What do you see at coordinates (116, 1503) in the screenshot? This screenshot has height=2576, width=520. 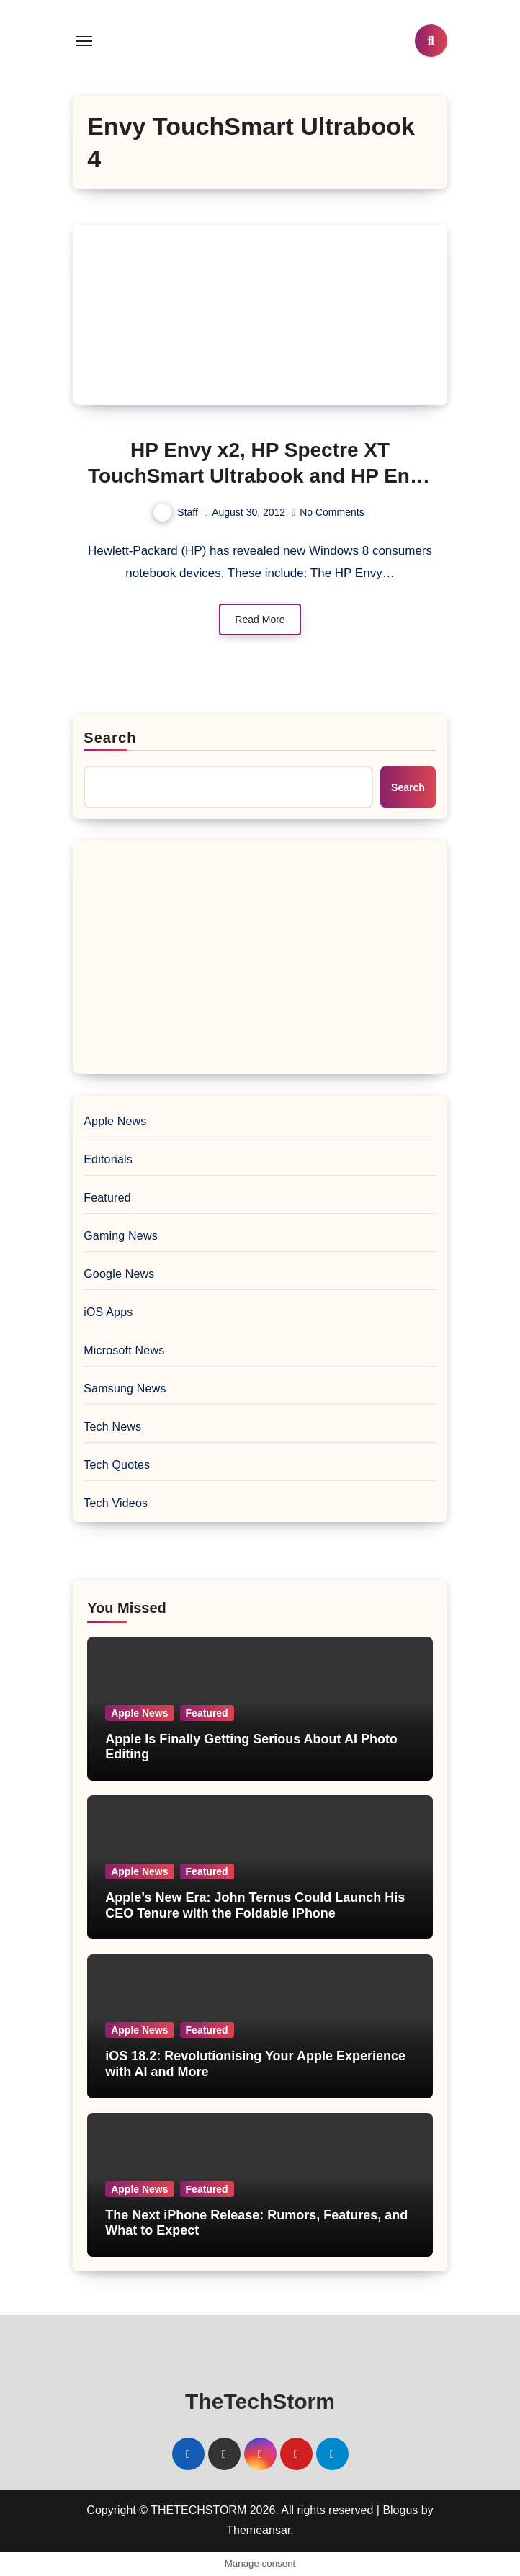 I see `Tech Videos` at bounding box center [116, 1503].